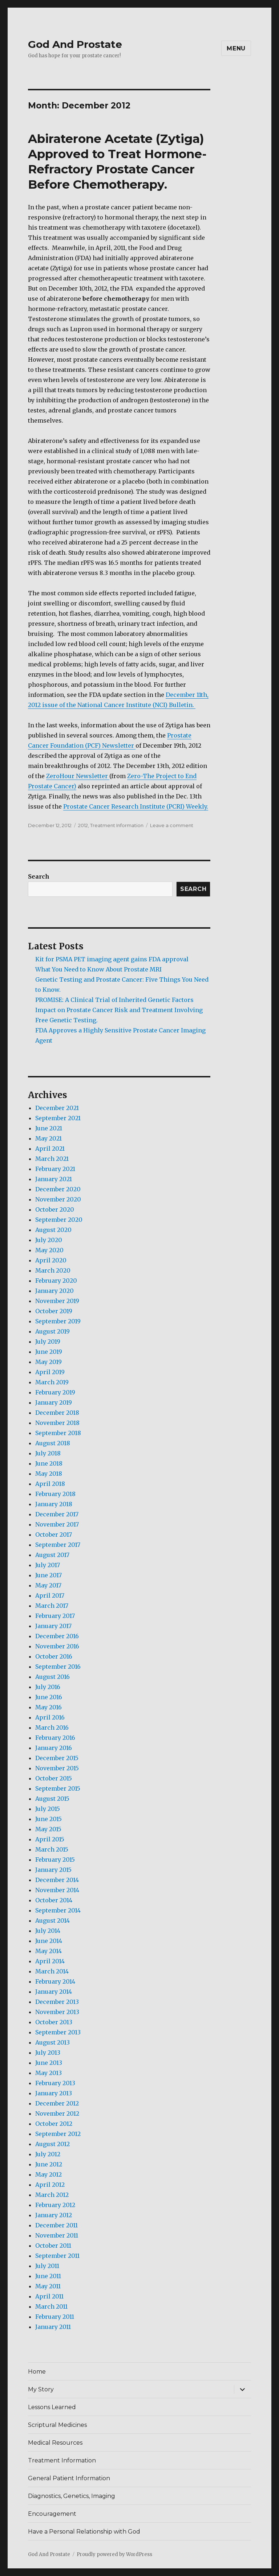 The image size is (279, 2576). I want to click on July 2019, so click(47, 1341).